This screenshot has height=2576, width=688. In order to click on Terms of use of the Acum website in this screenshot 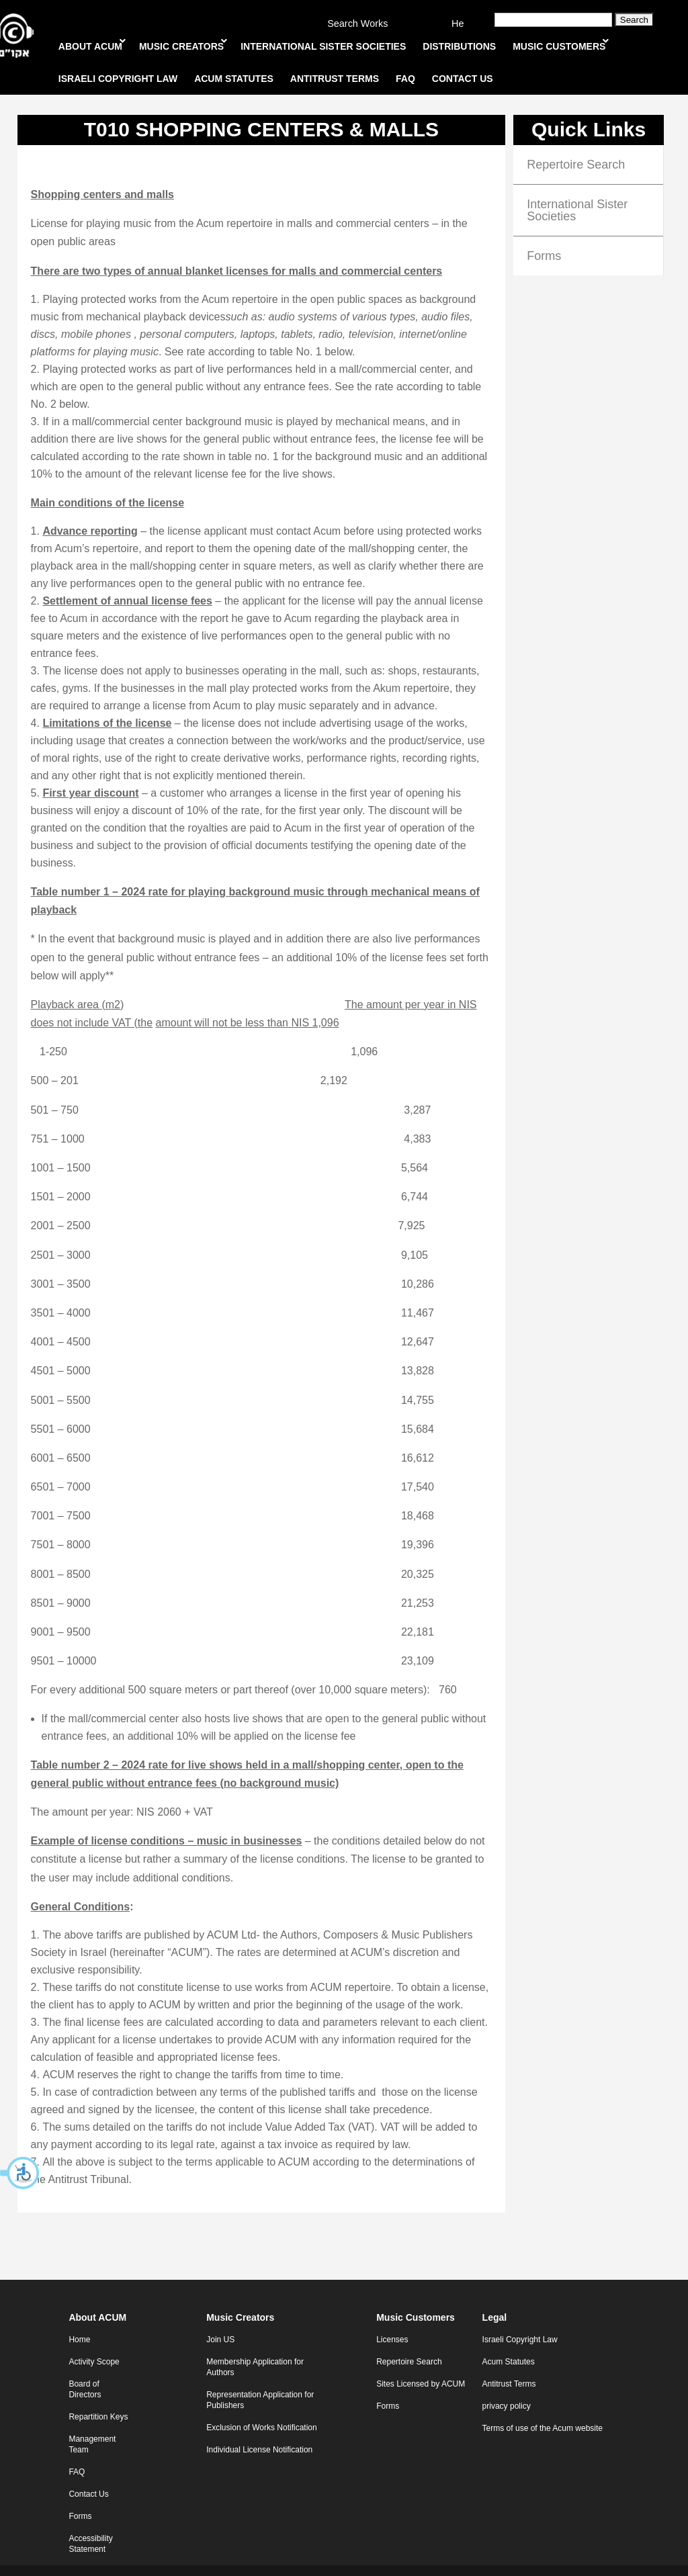, I will do `click(542, 2408)`.